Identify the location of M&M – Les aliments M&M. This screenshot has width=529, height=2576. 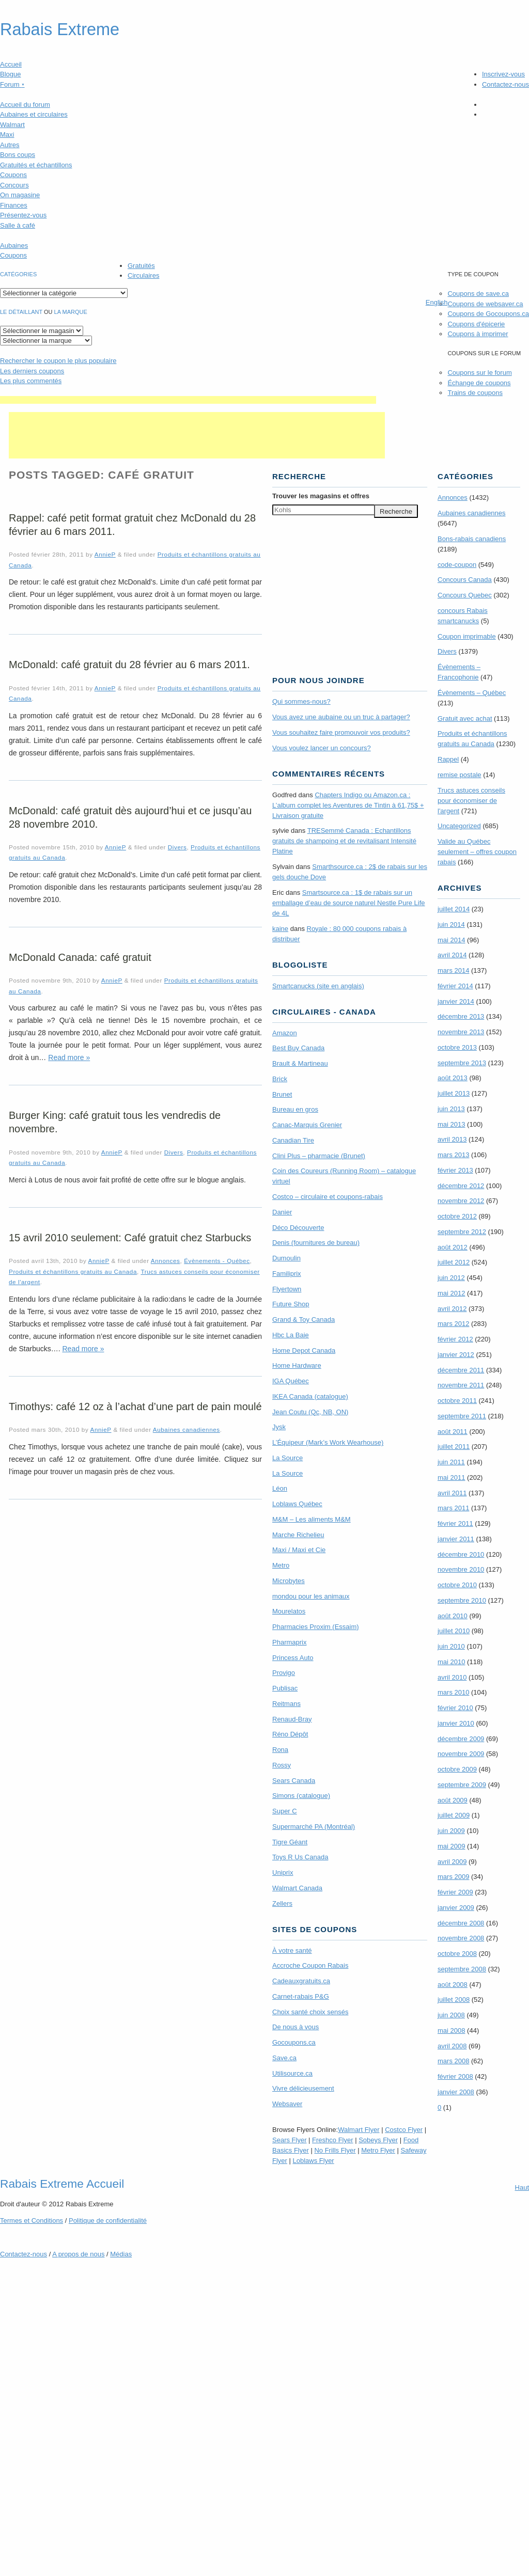
(311, 1519).